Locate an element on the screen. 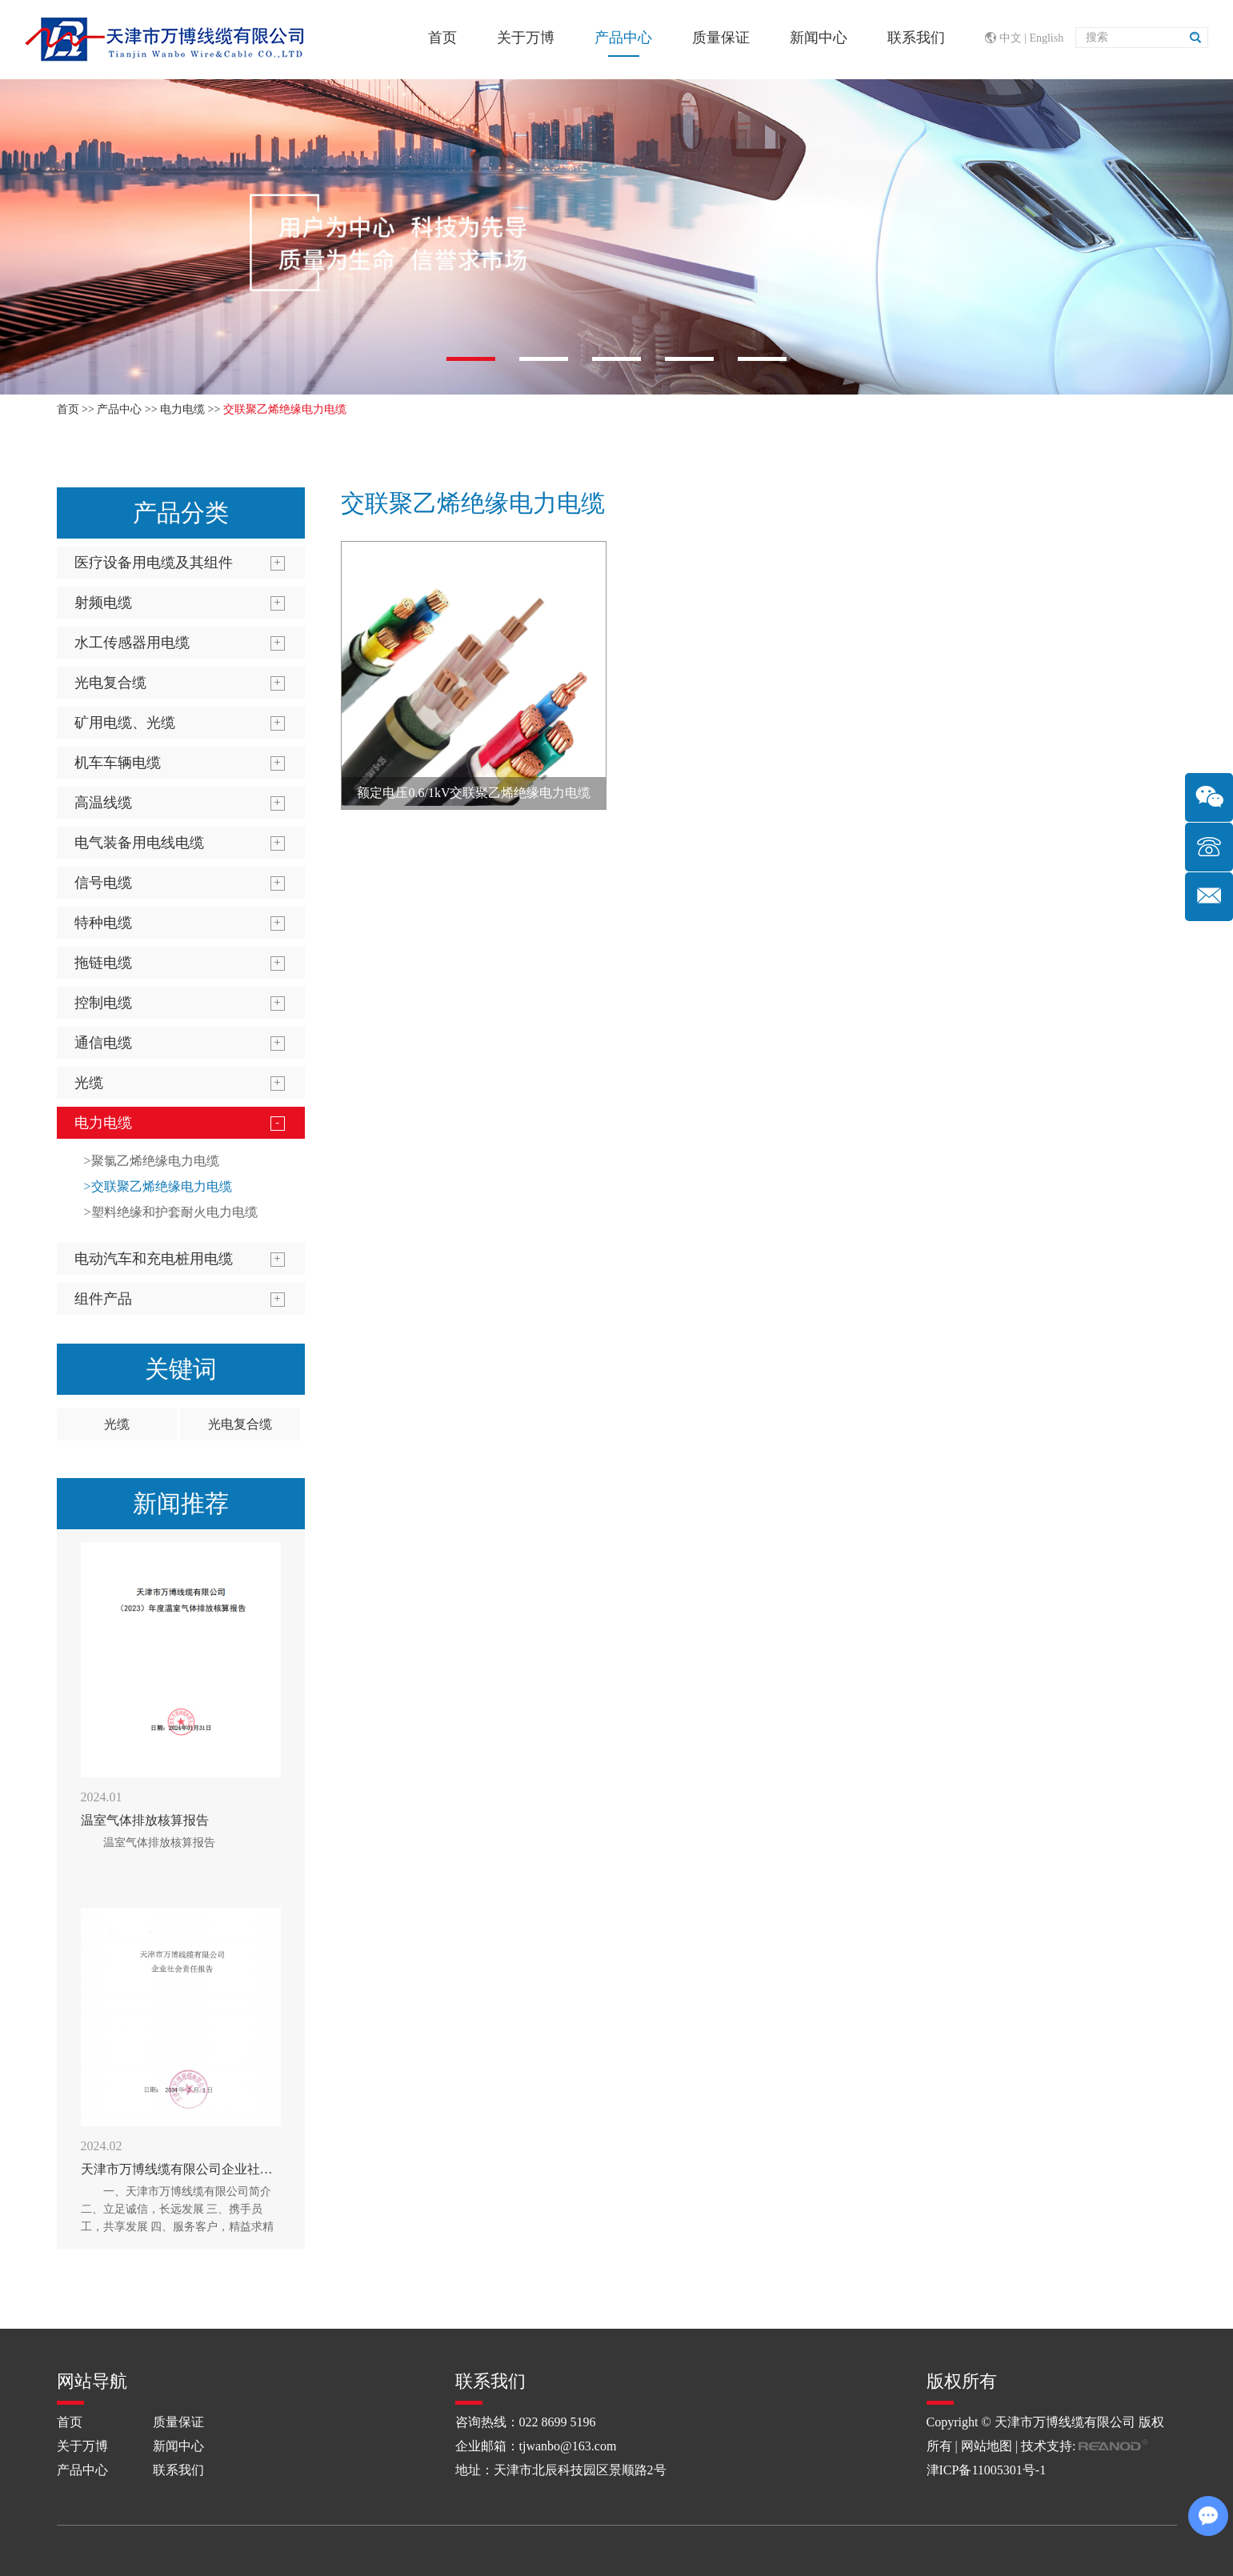 This screenshot has height=2576, width=1233. 电力电缆 is located at coordinates (182, 409).